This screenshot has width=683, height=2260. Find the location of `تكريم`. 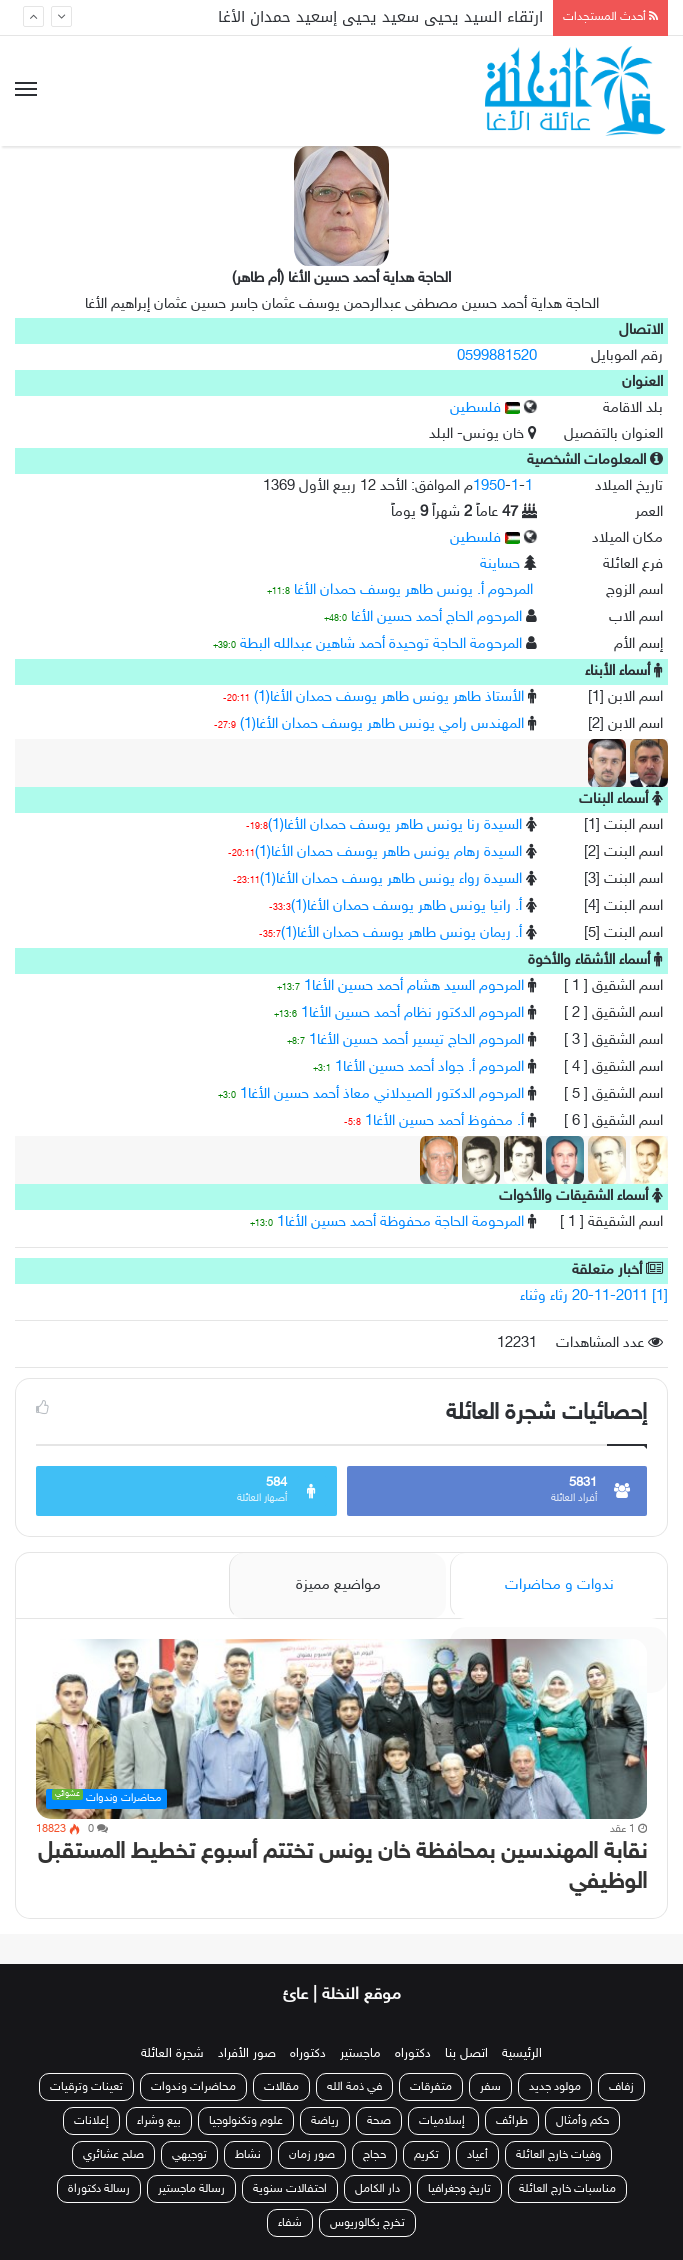

تكريم is located at coordinates (426, 2155).